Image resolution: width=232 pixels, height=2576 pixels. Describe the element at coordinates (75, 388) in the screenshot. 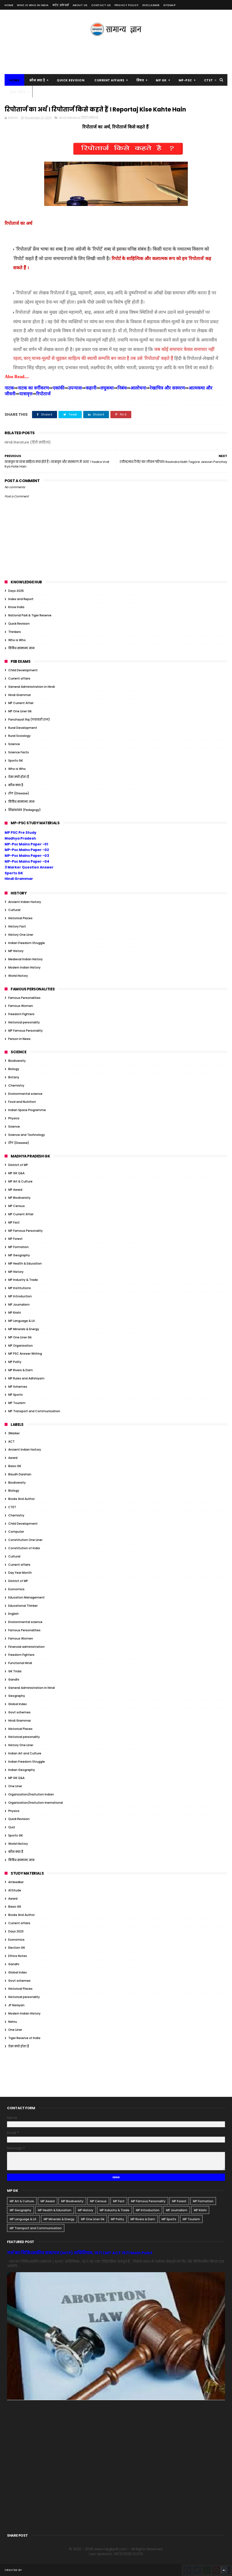

I see `उपन्यास` at that location.